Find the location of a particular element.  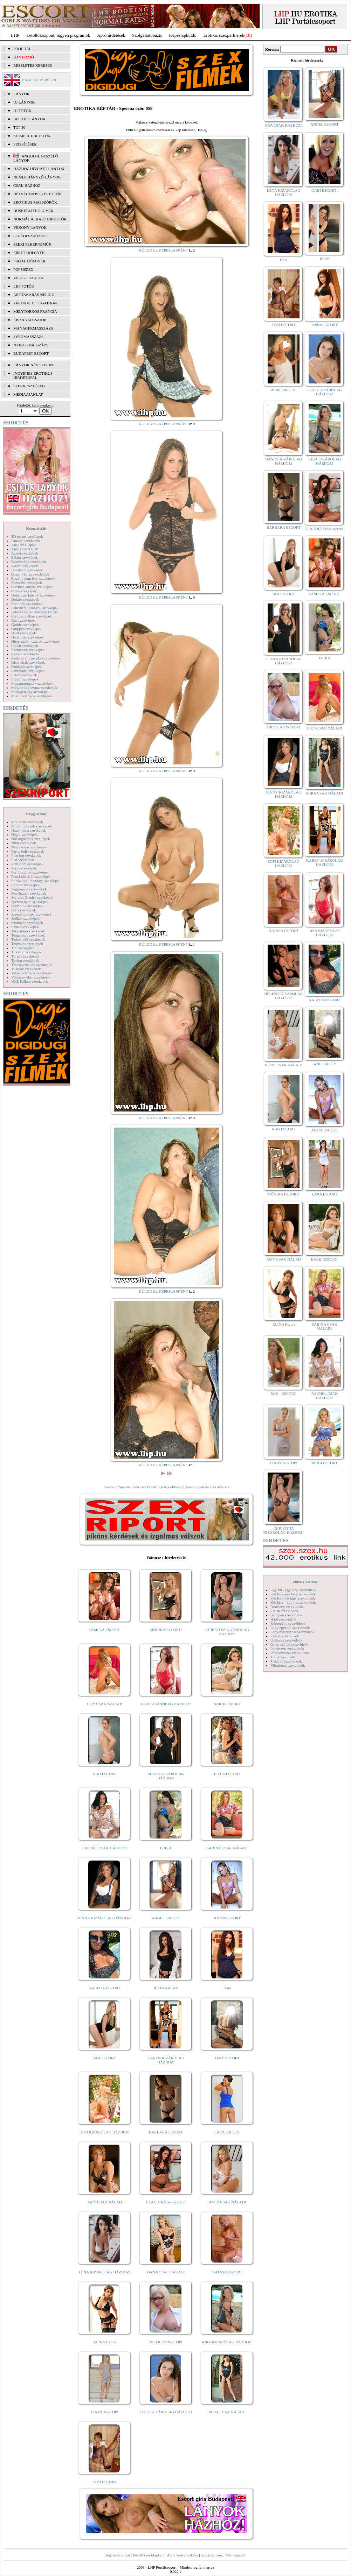

Pom-pom szexképek is located at coordinates (27, 864).